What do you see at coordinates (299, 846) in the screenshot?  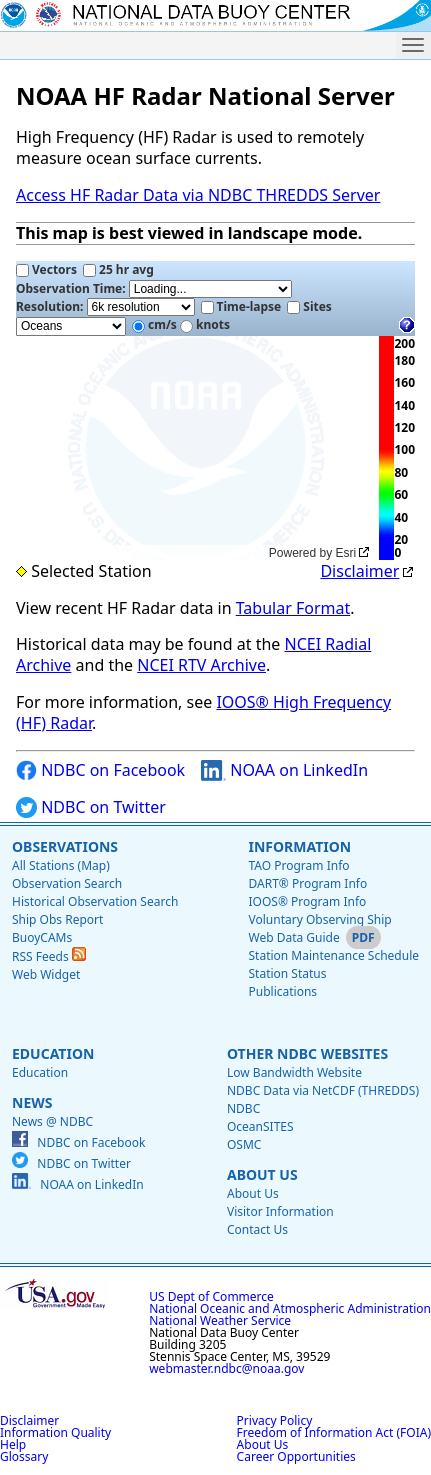 I see `Information` at bounding box center [299, 846].